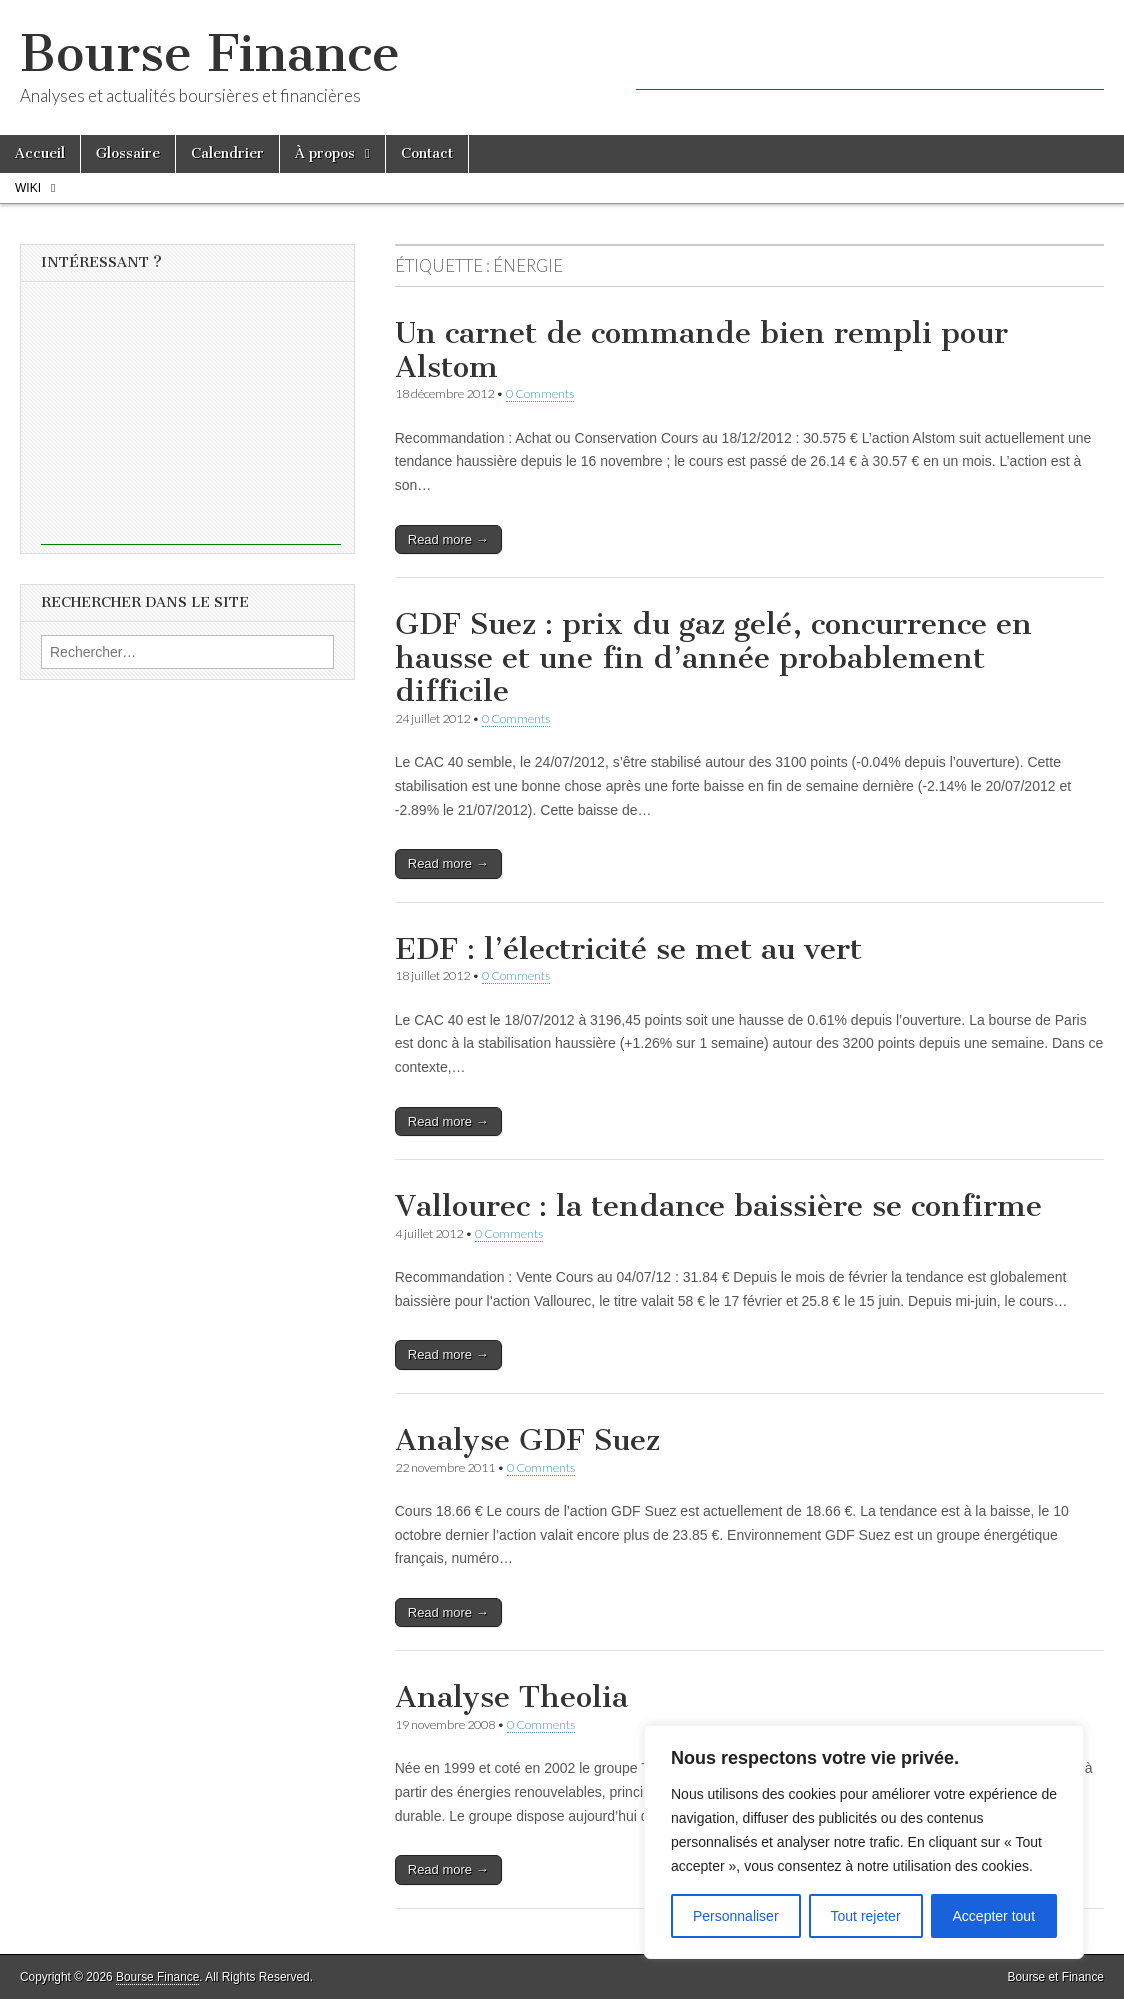 This screenshot has width=1124, height=1999. Describe the element at coordinates (227, 153) in the screenshot. I see `Calendrier` at that location.